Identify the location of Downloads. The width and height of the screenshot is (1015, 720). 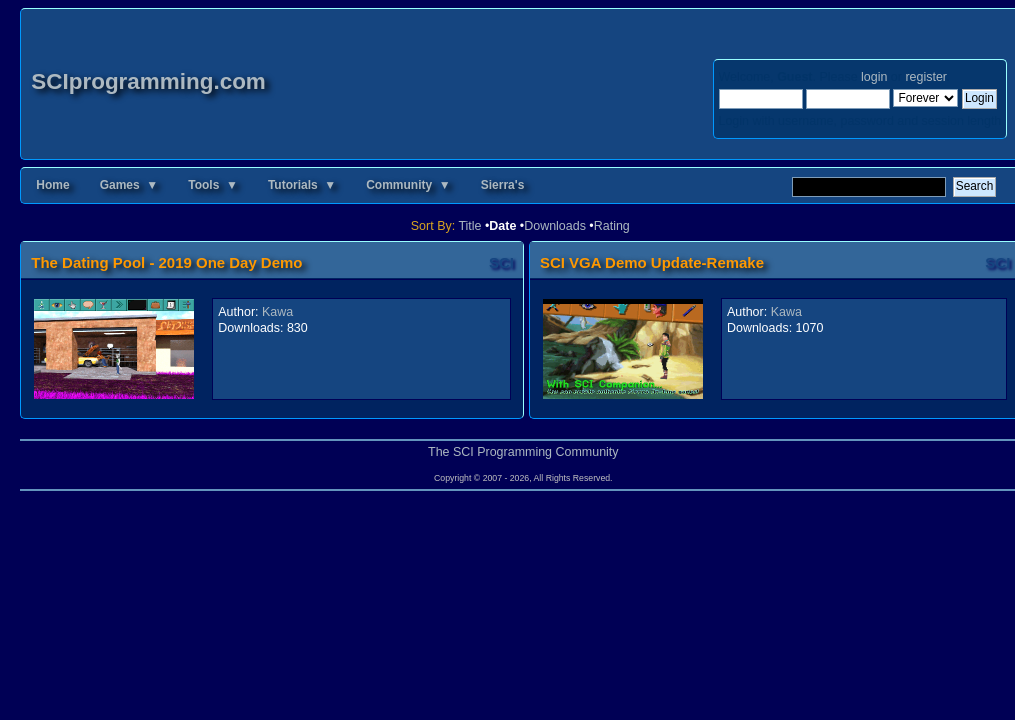
(555, 226).